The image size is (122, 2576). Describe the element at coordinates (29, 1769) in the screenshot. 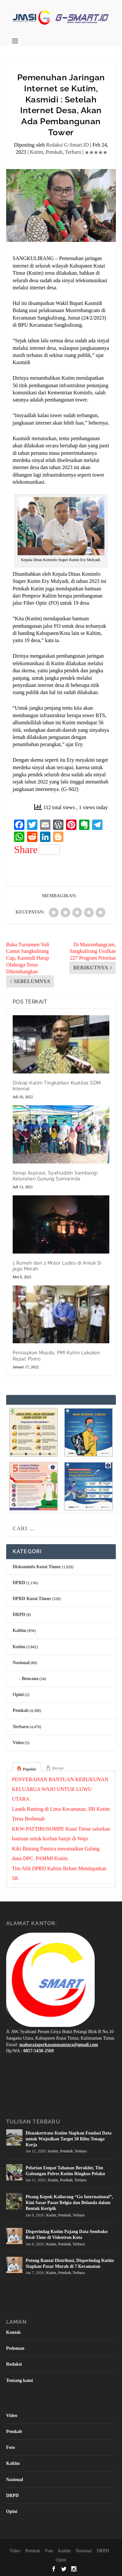

I see `Popular` at that location.